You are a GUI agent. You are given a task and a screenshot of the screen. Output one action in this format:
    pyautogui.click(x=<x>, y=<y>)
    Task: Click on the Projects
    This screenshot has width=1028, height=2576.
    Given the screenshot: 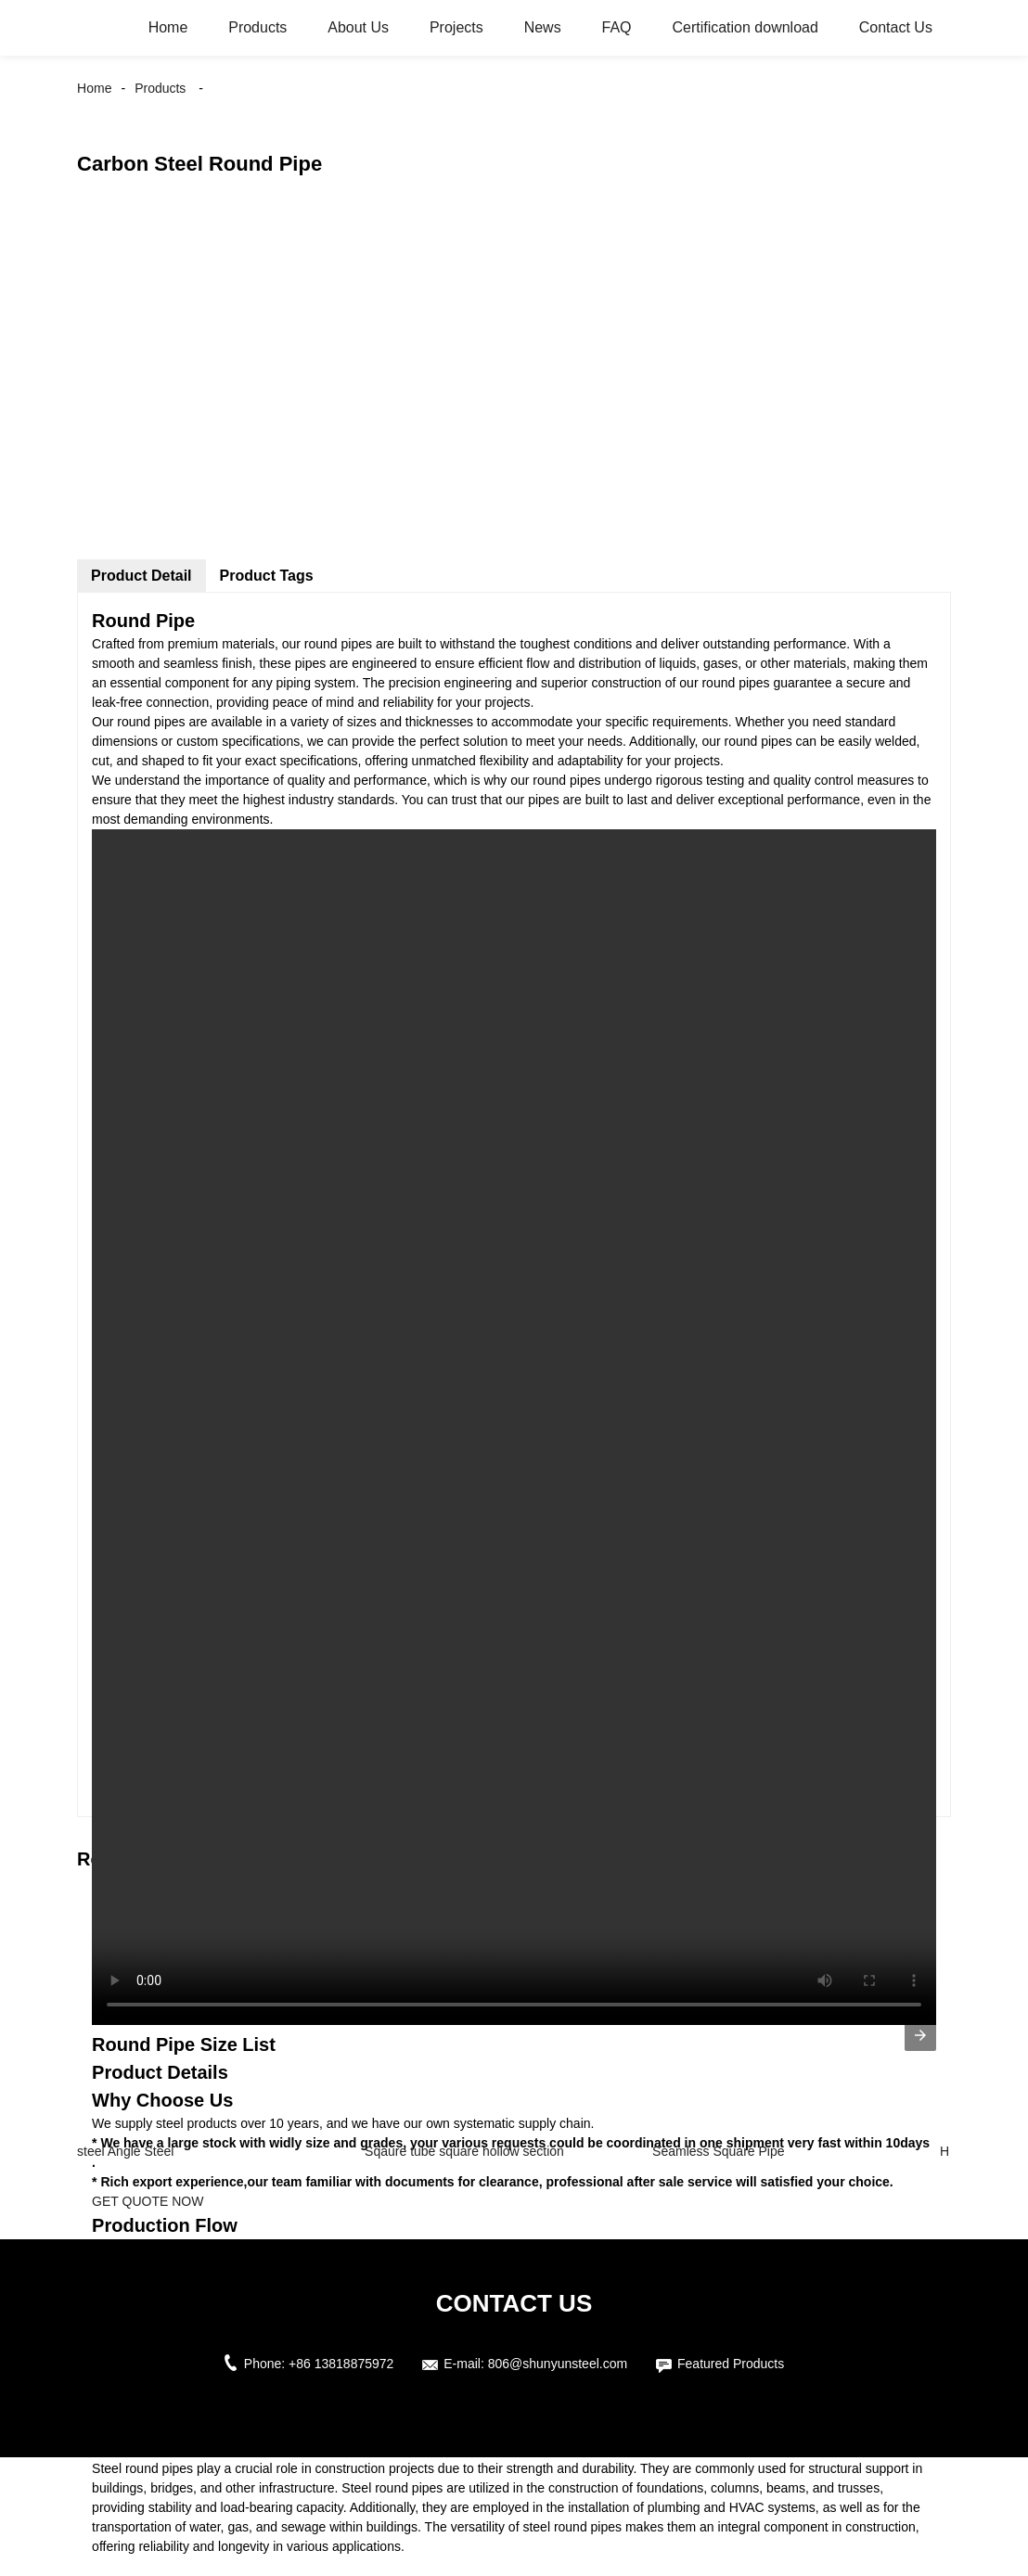 What is the action you would take?
    pyautogui.click(x=456, y=27)
    